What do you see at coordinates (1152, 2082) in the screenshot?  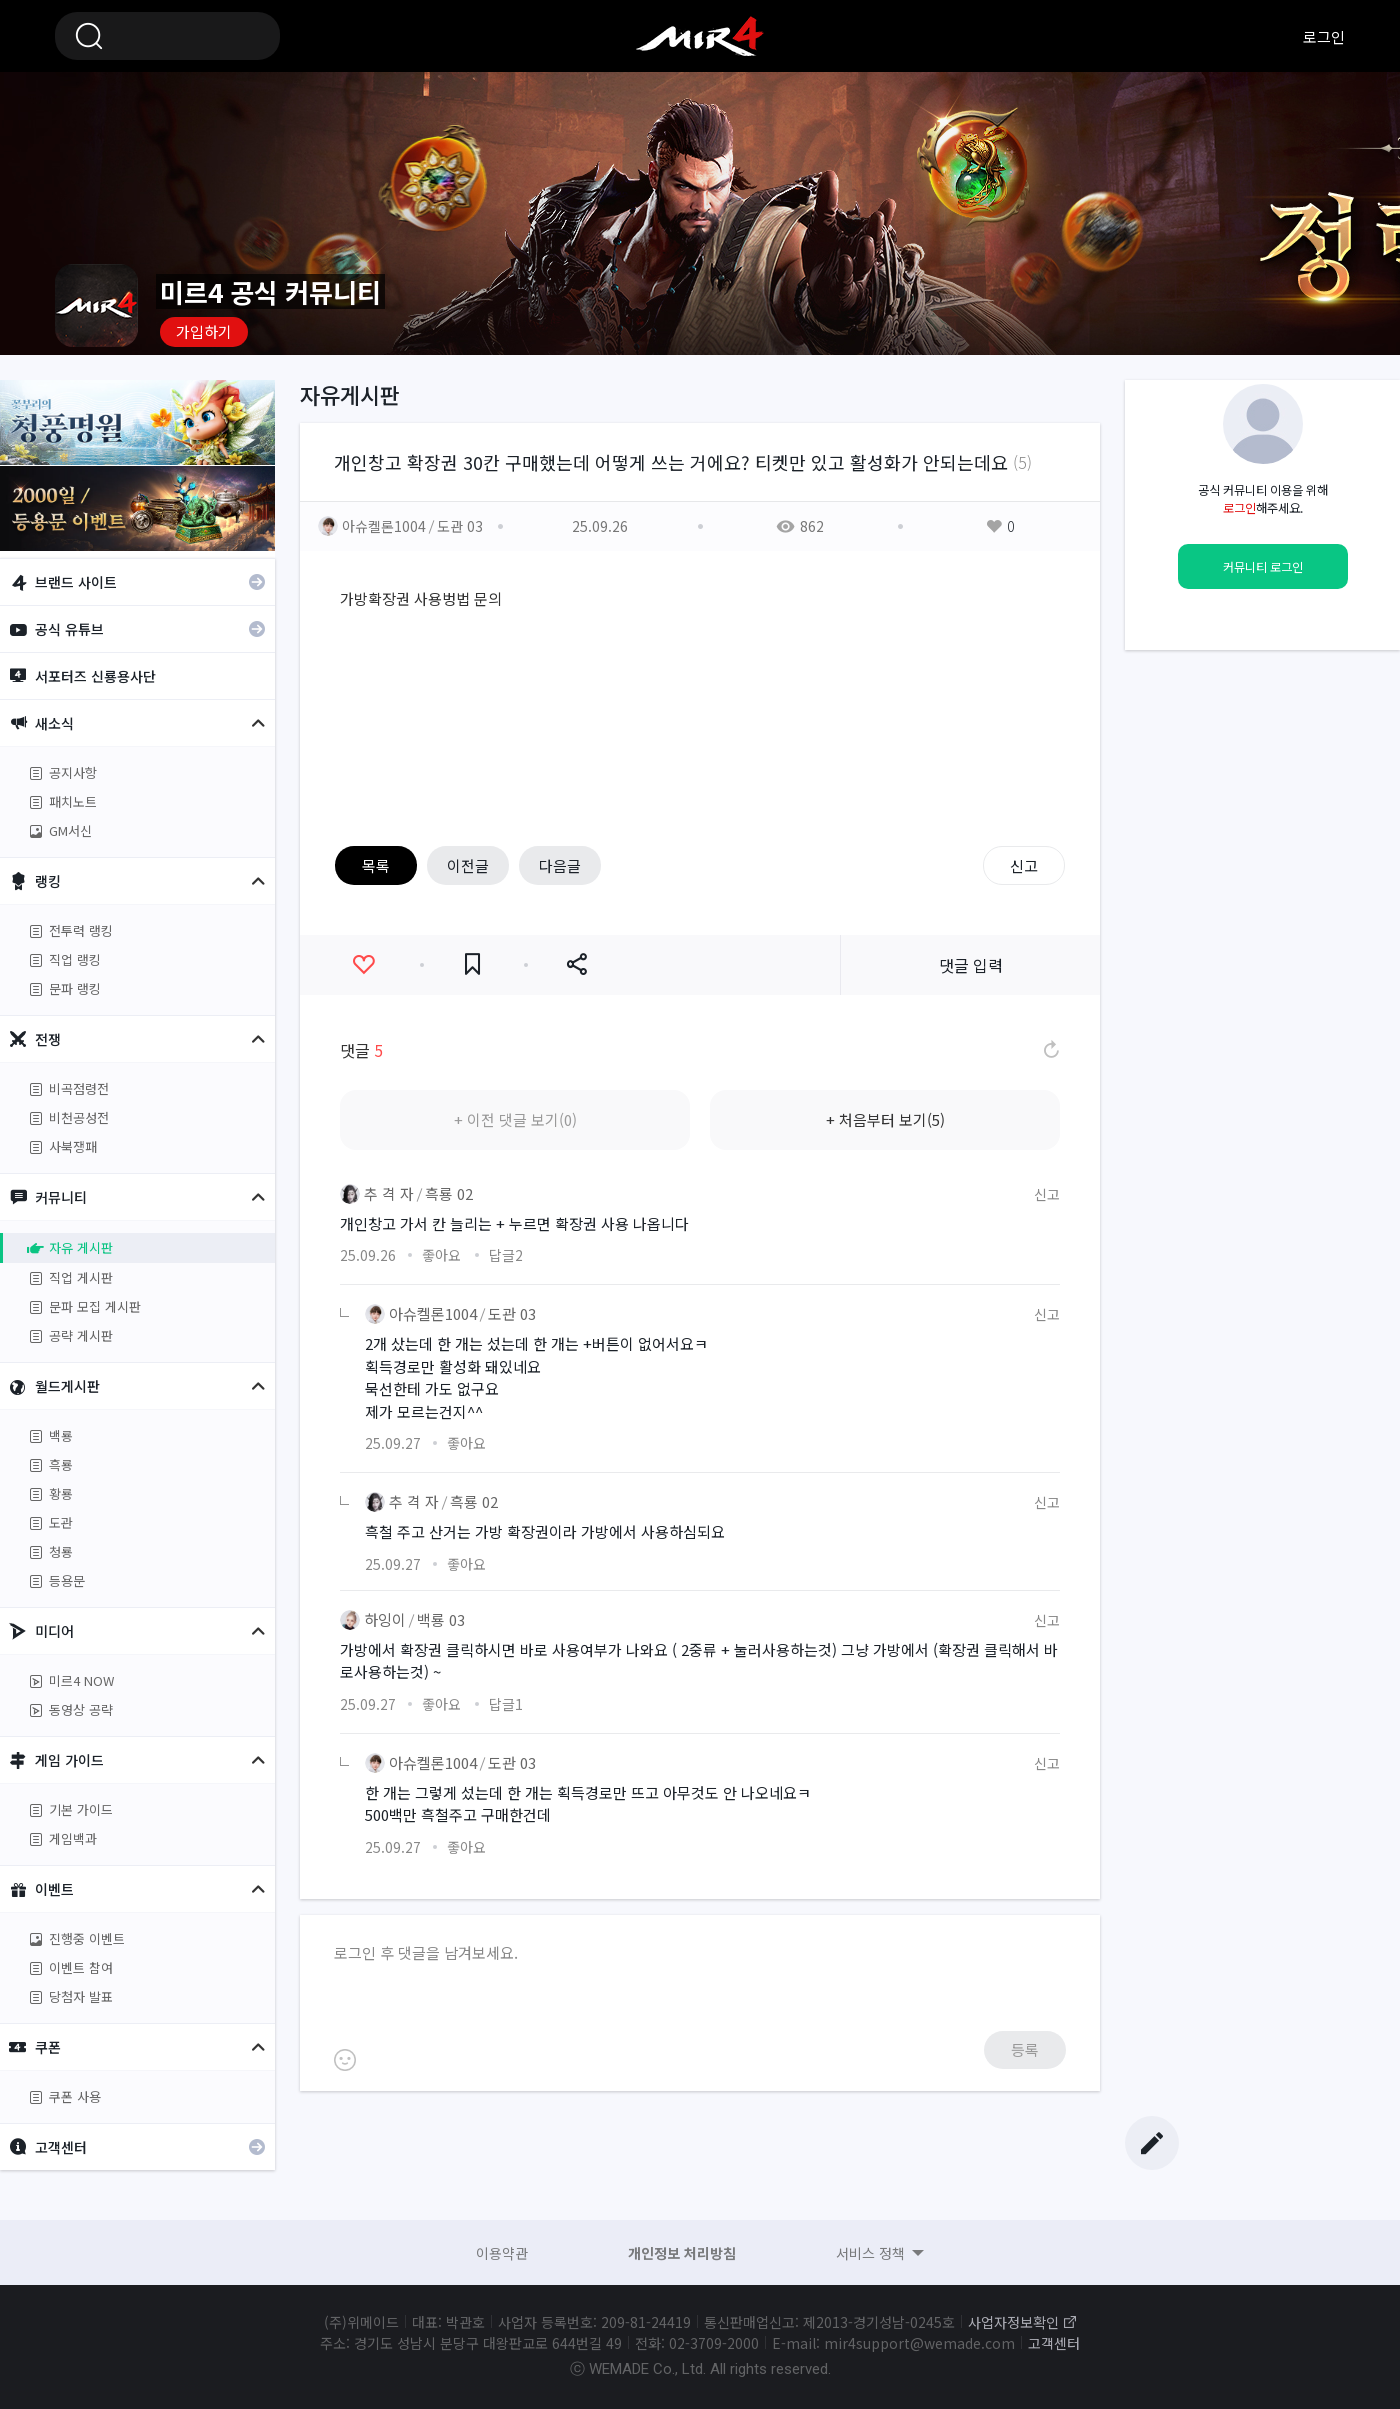 I see `Top` at bounding box center [1152, 2082].